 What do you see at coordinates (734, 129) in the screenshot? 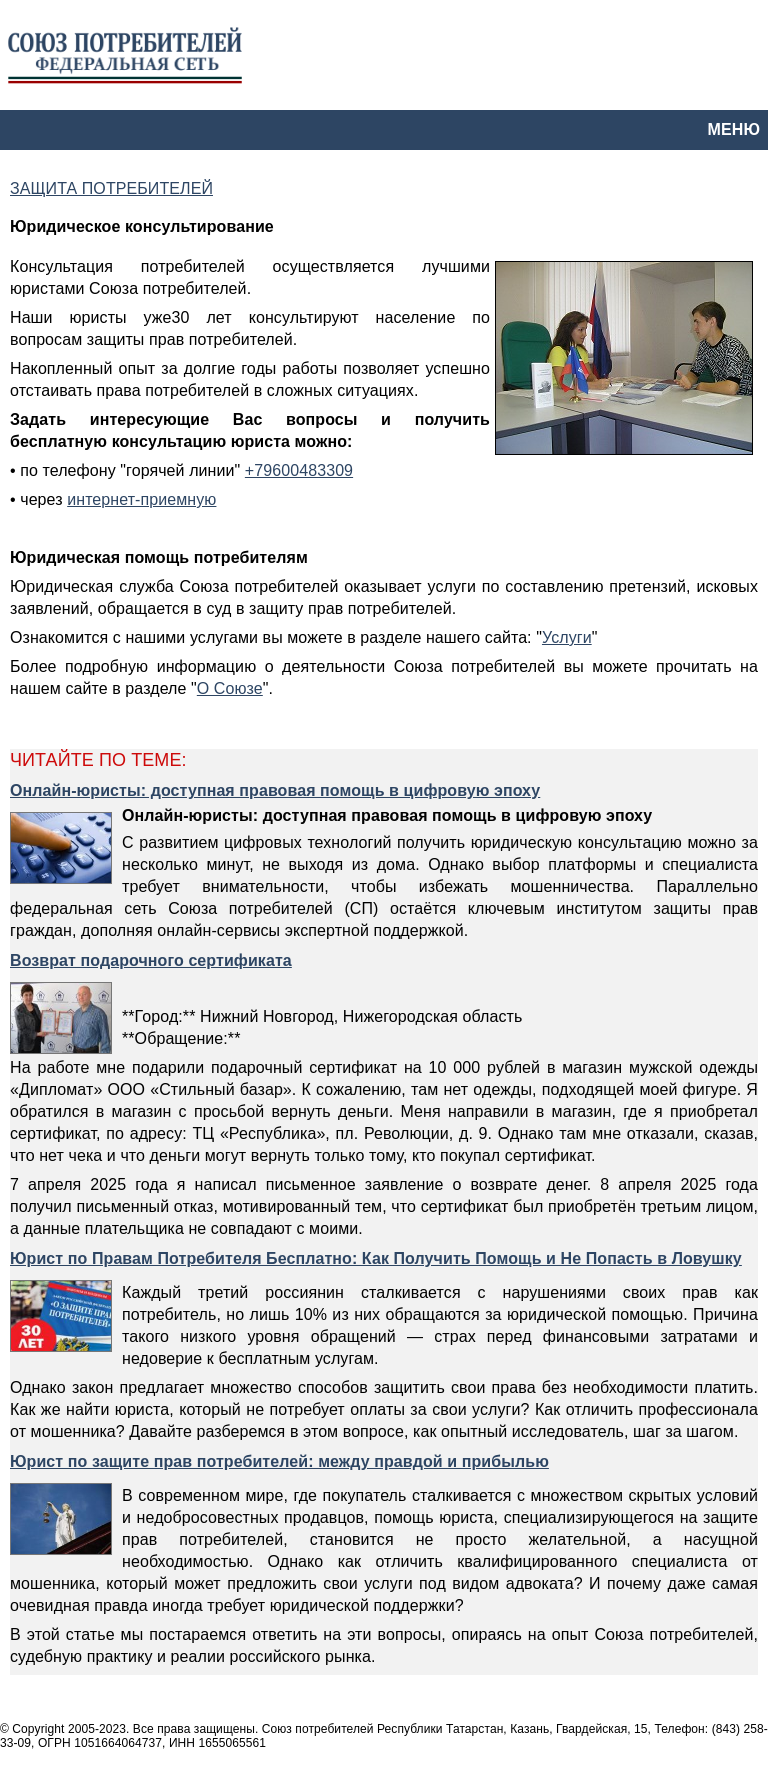
I see `МЕНЮ` at bounding box center [734, 129].